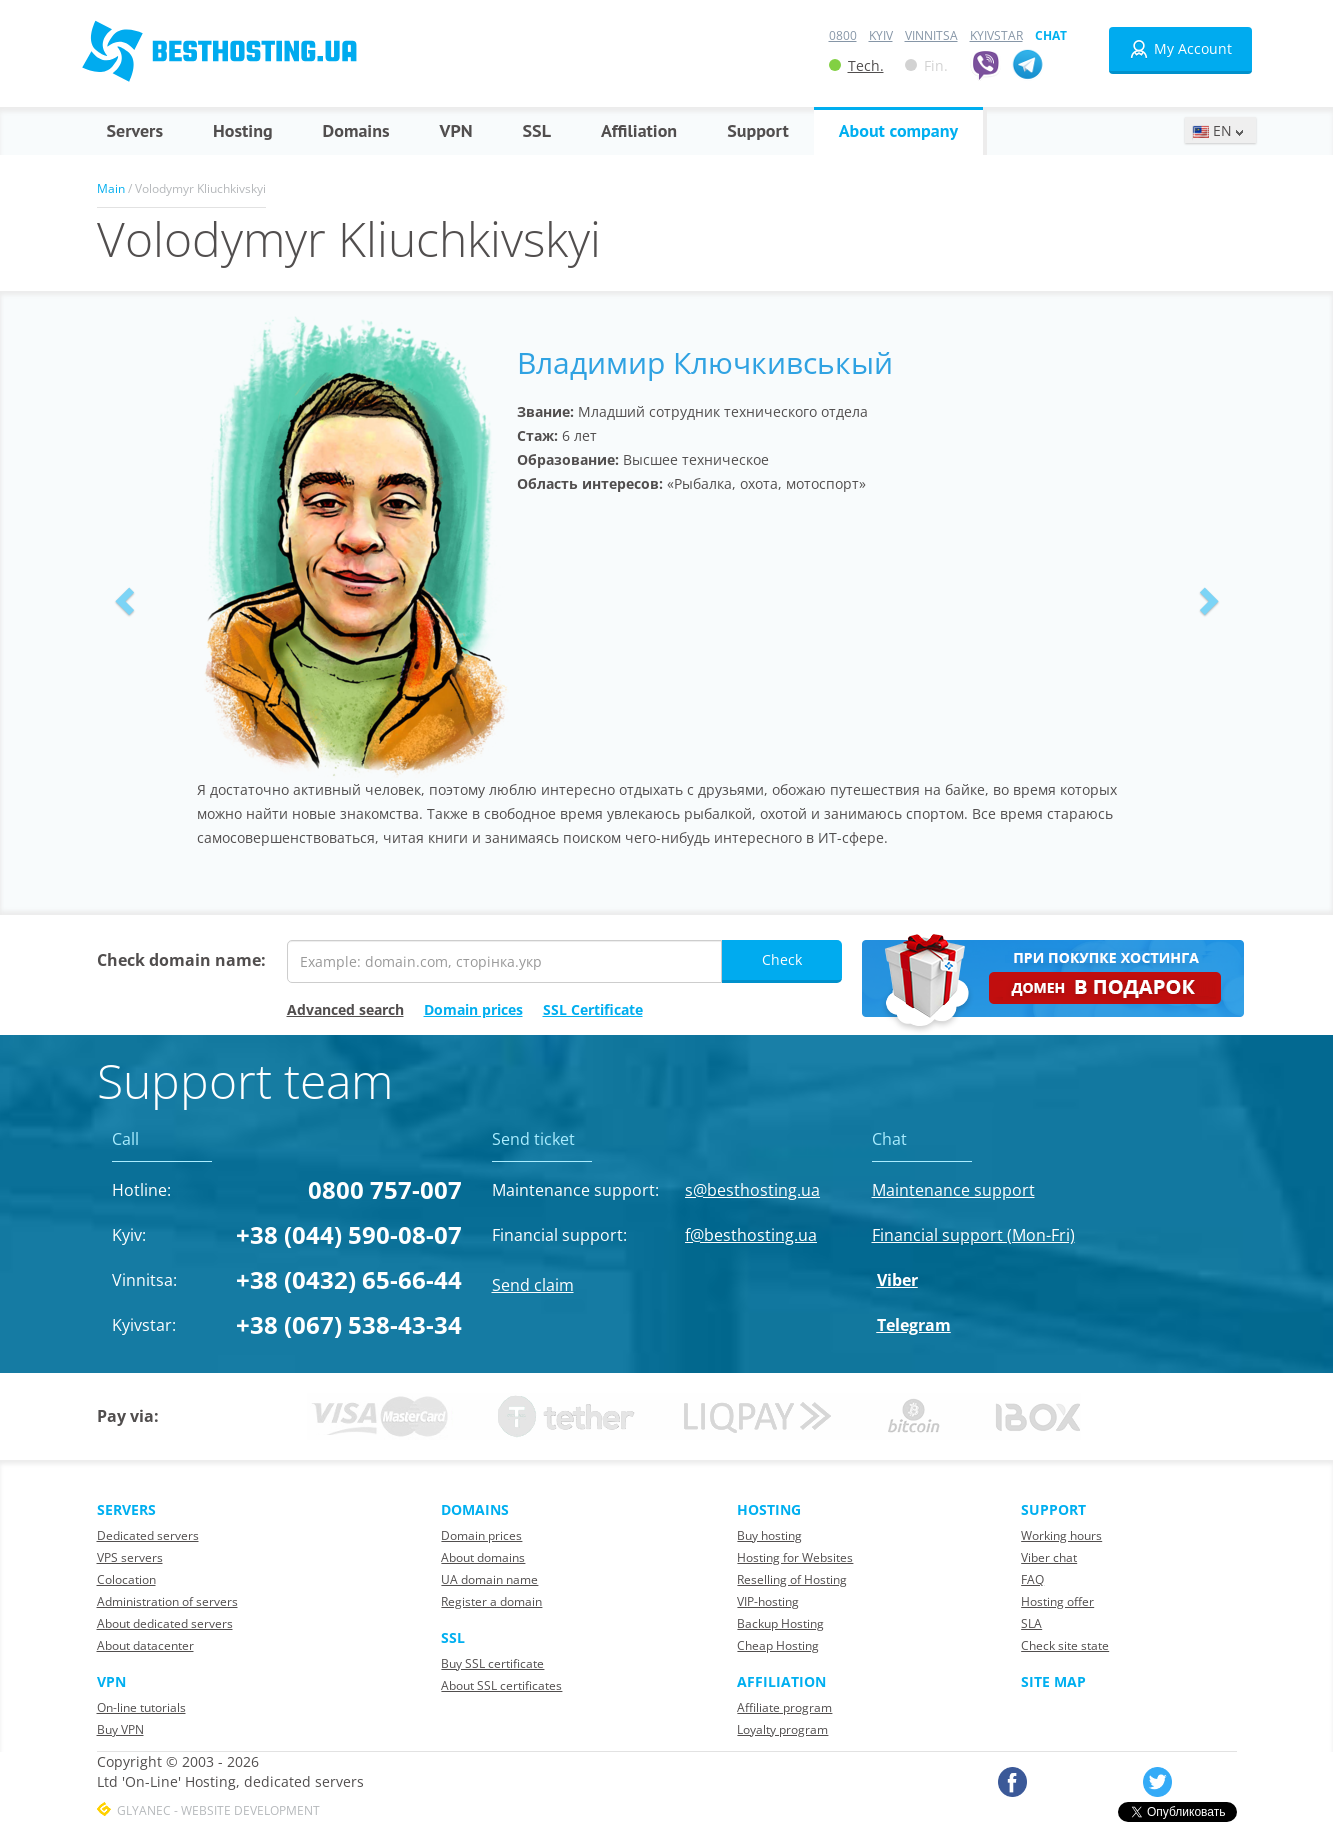  I want to click on Advanced search, so click(345, 1009).